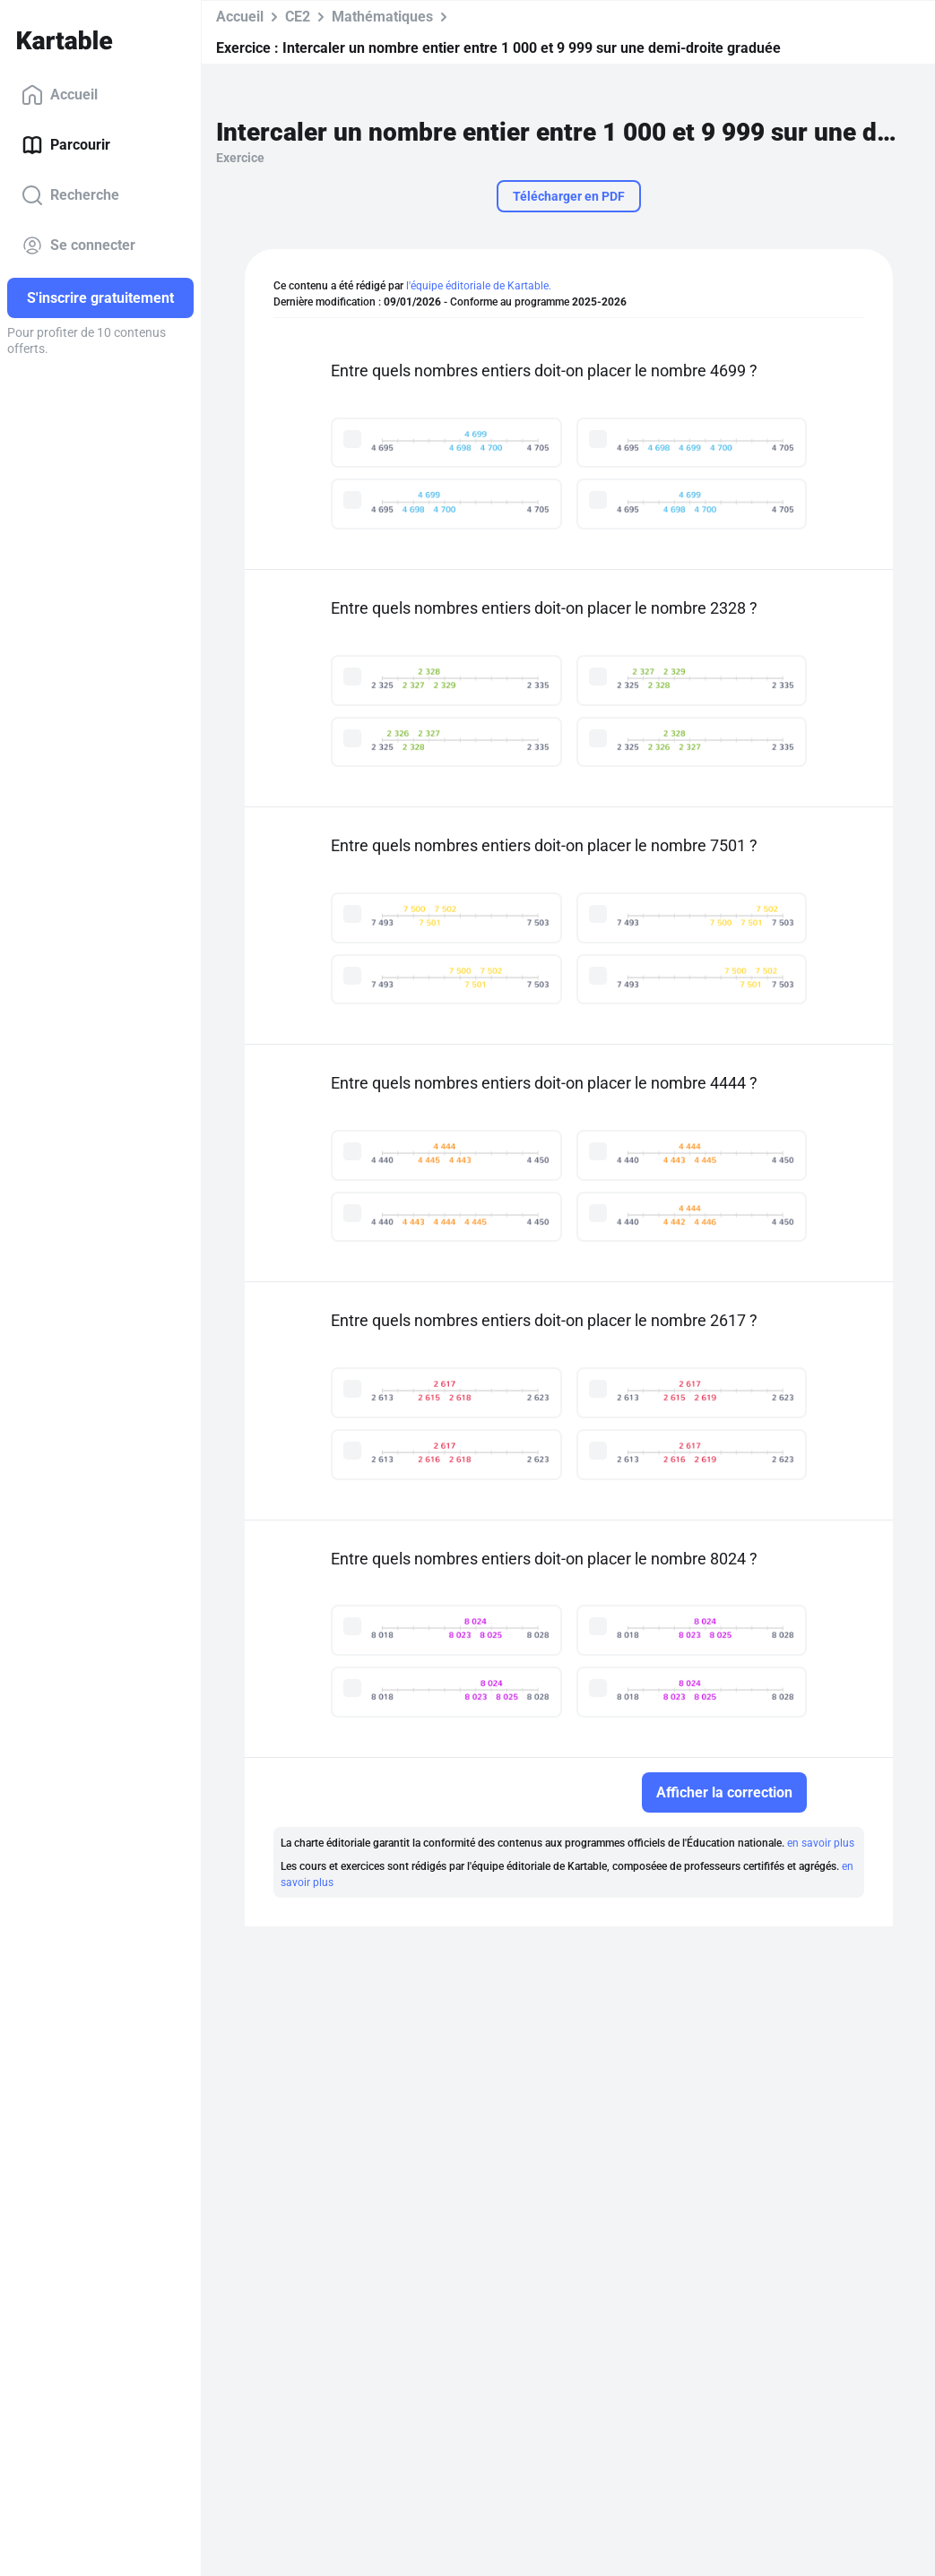  I want to click on Parcourir, so click(66, 145).